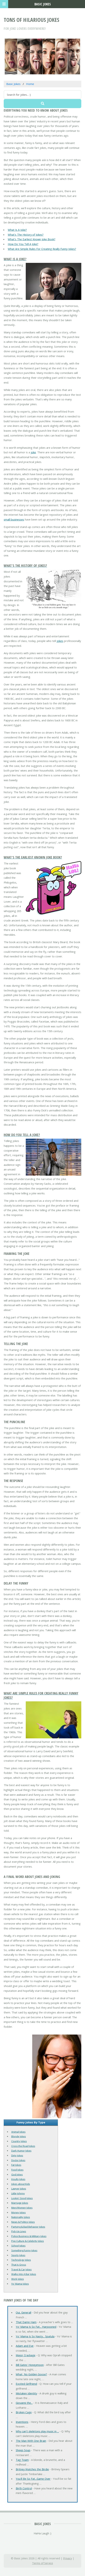 The width and height of the screenshot is (85, 2576). I want to click on Blonde Jokes, so click(18, 2136).